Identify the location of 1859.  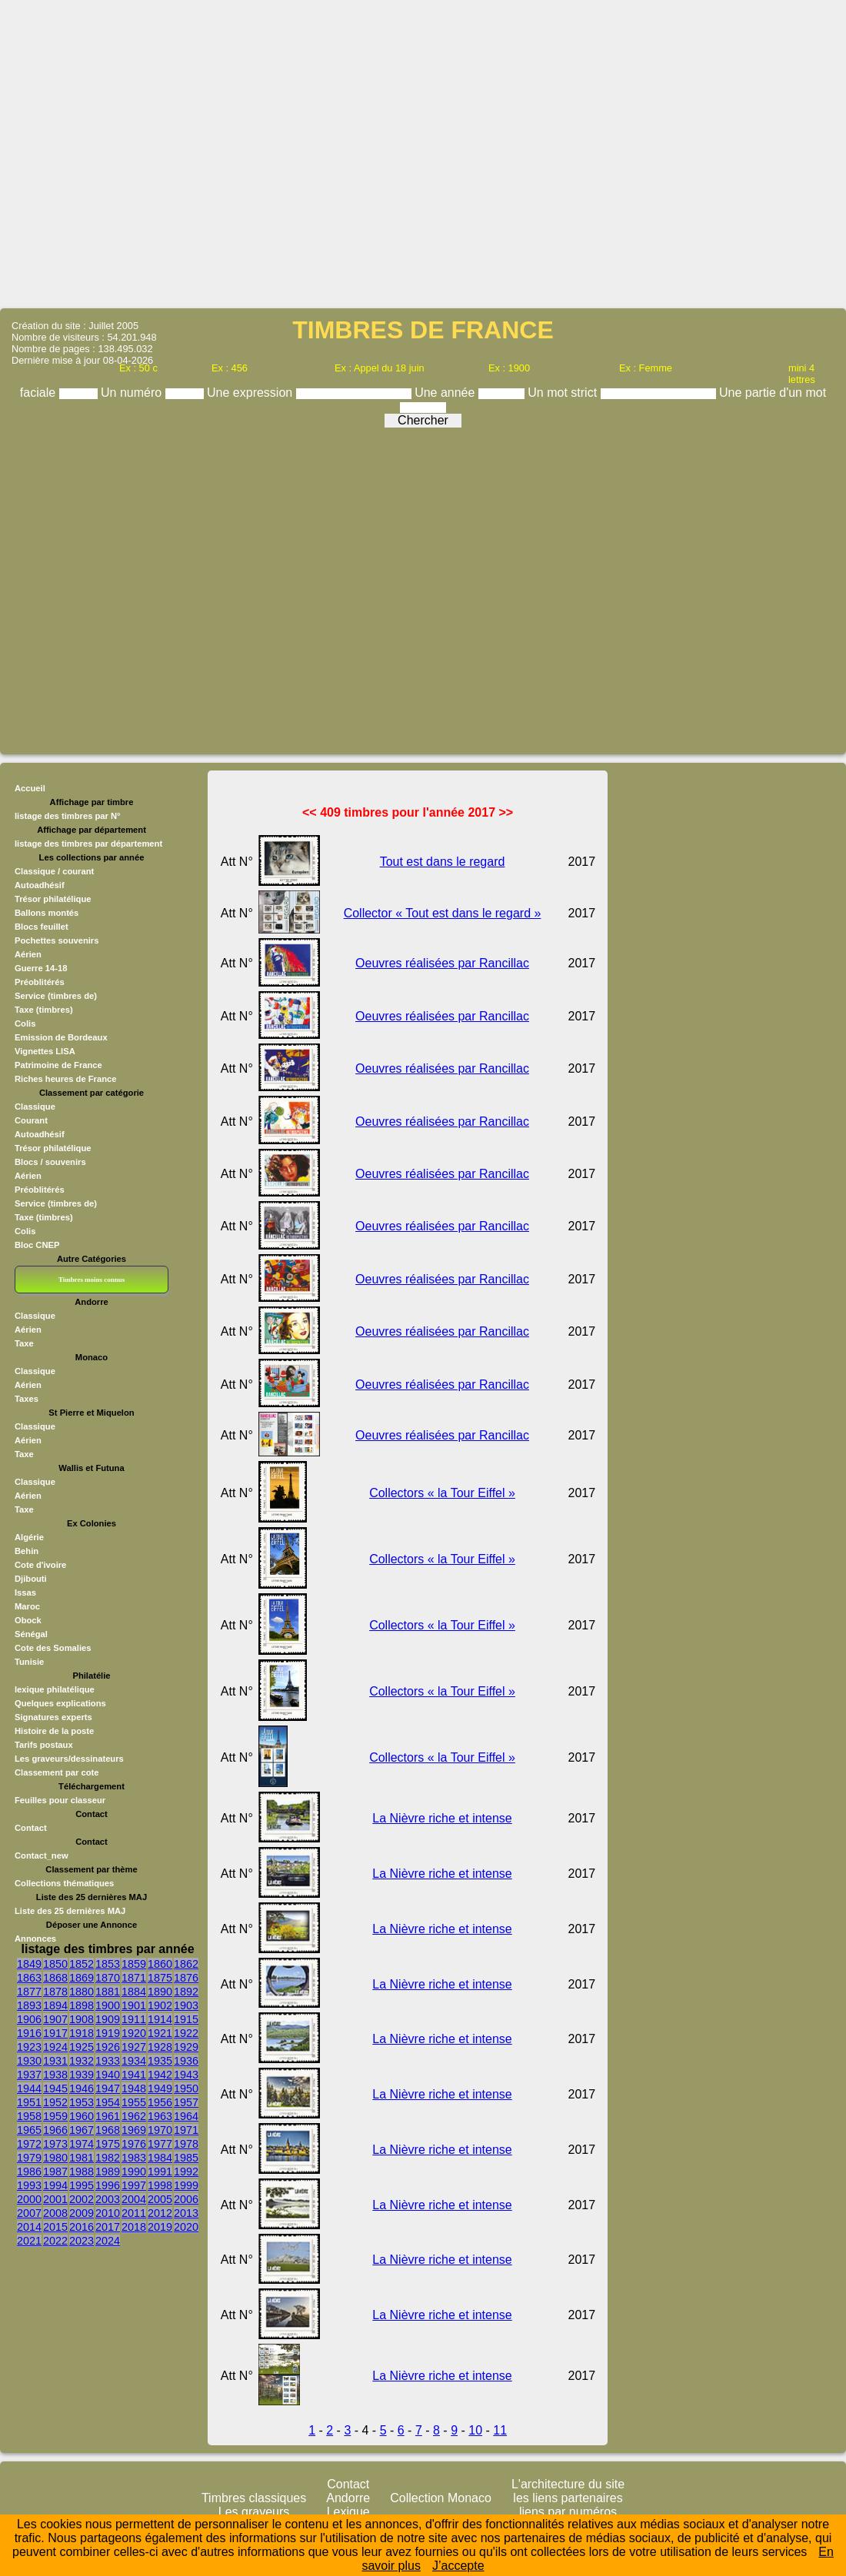
(134, 1964).